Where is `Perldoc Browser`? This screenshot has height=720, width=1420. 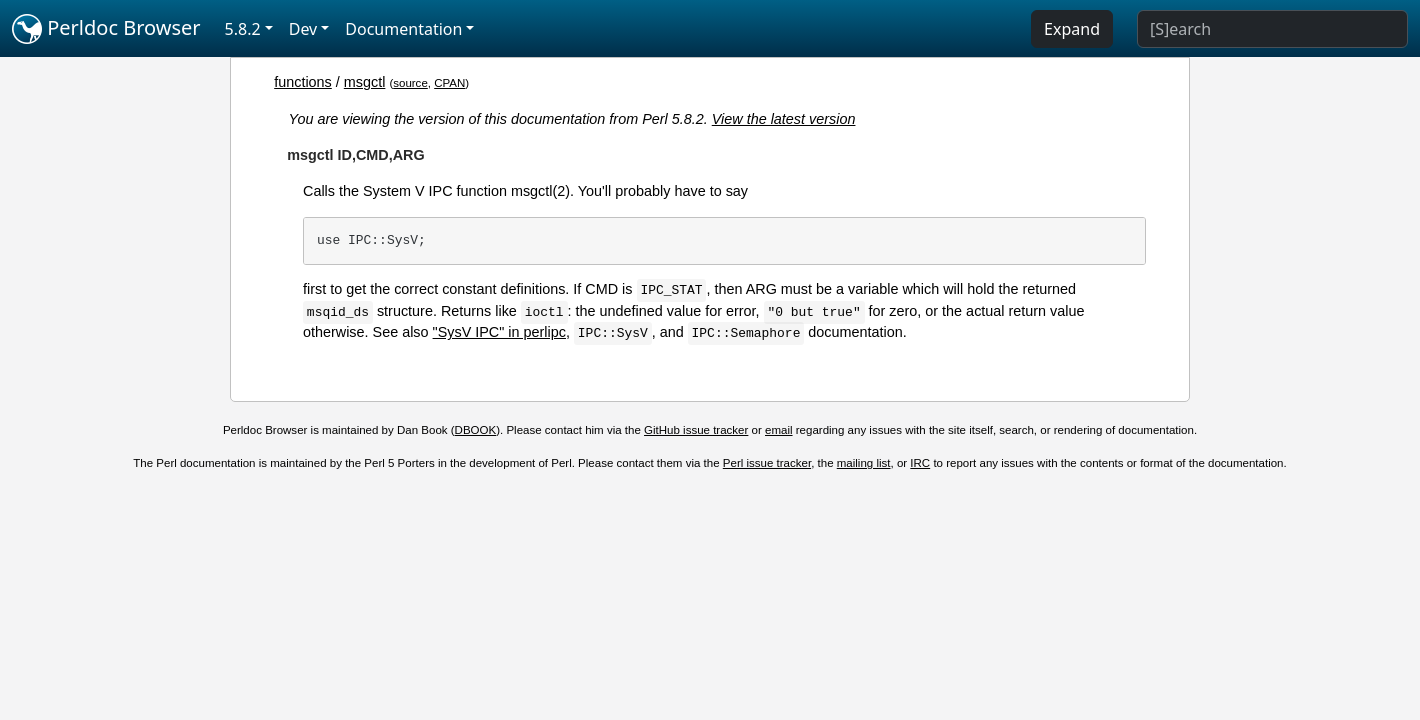
Perldoc Browser is located at coordinates (106, 29).